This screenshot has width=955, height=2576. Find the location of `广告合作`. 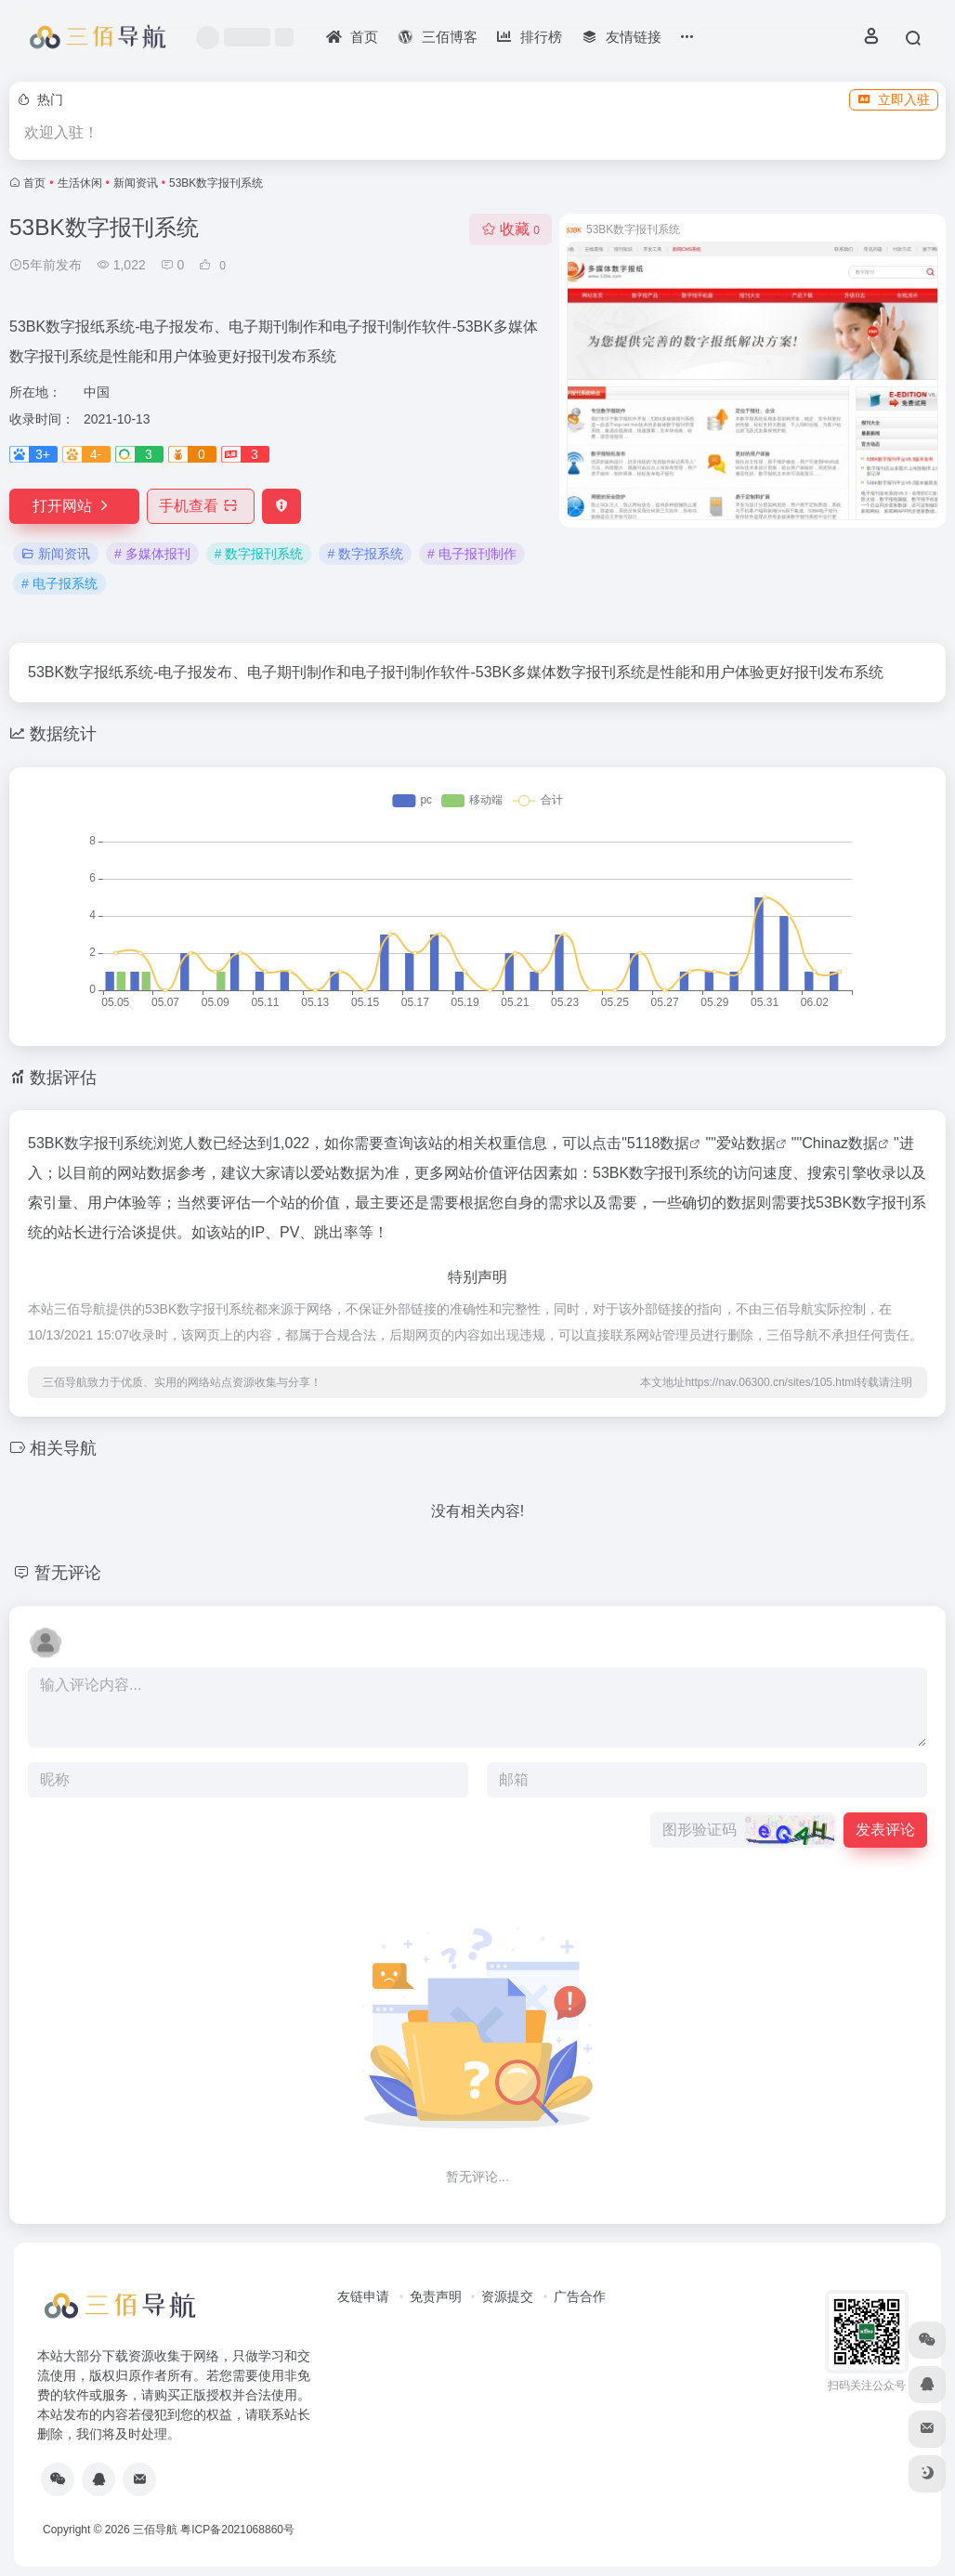

广告合作 is located at coordinates (580, 2296).